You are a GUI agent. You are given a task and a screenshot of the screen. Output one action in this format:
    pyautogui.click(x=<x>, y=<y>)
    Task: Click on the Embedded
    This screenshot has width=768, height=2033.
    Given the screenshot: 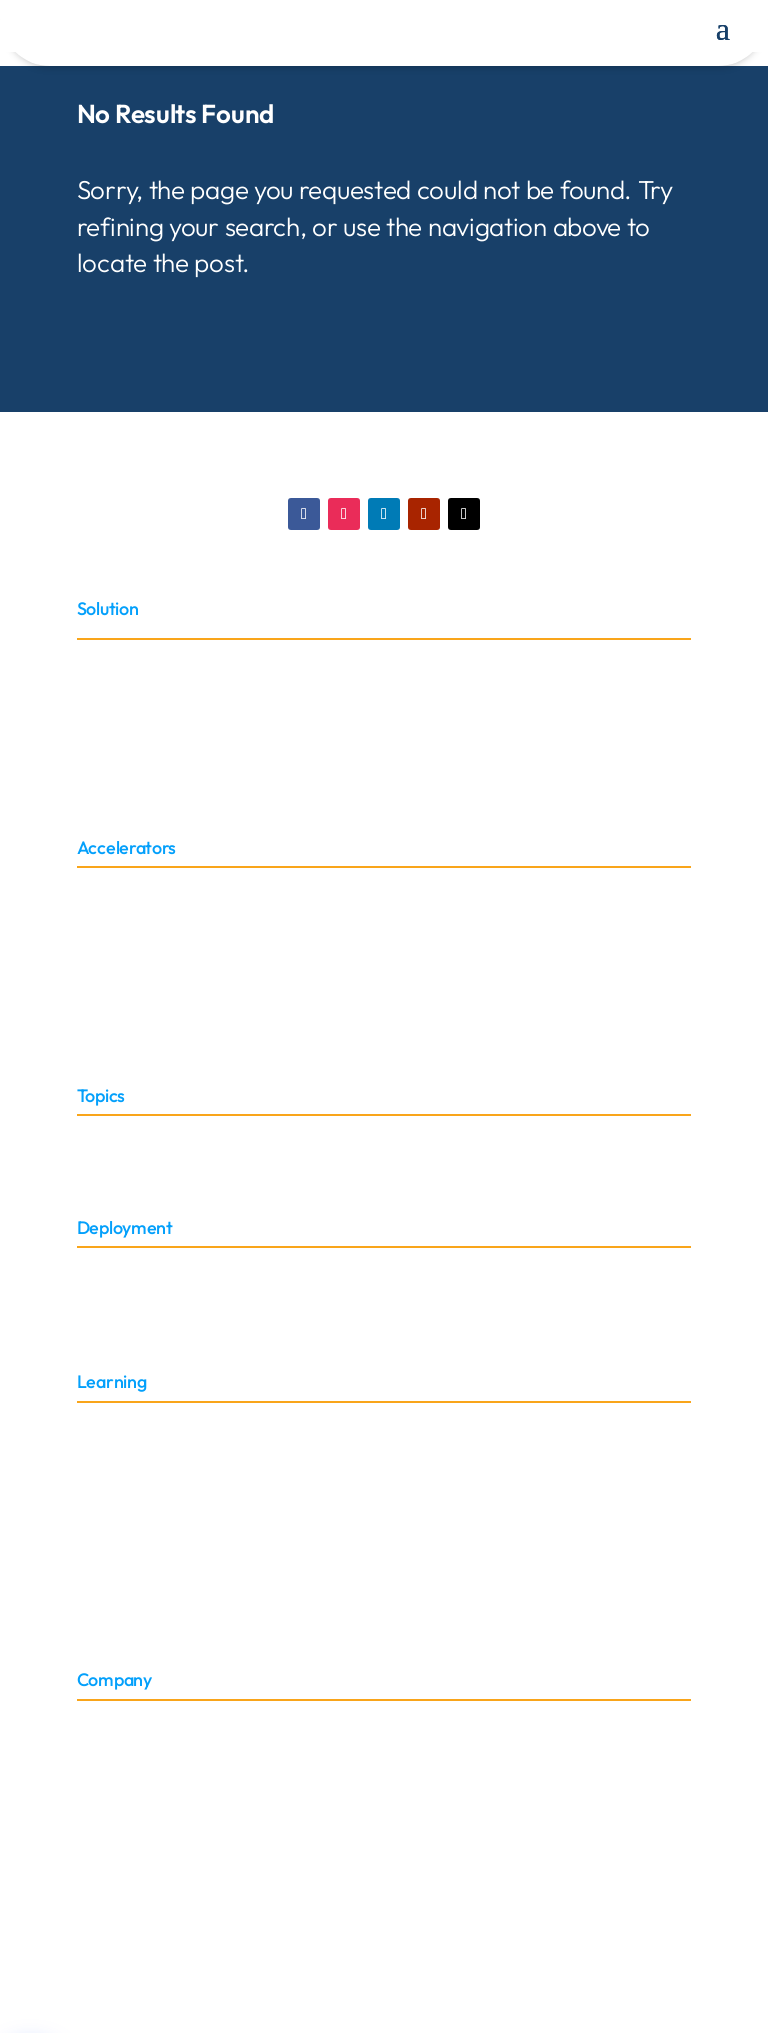 What is the action you would take?
    pyautogui.click(x=113, y=1312)
    